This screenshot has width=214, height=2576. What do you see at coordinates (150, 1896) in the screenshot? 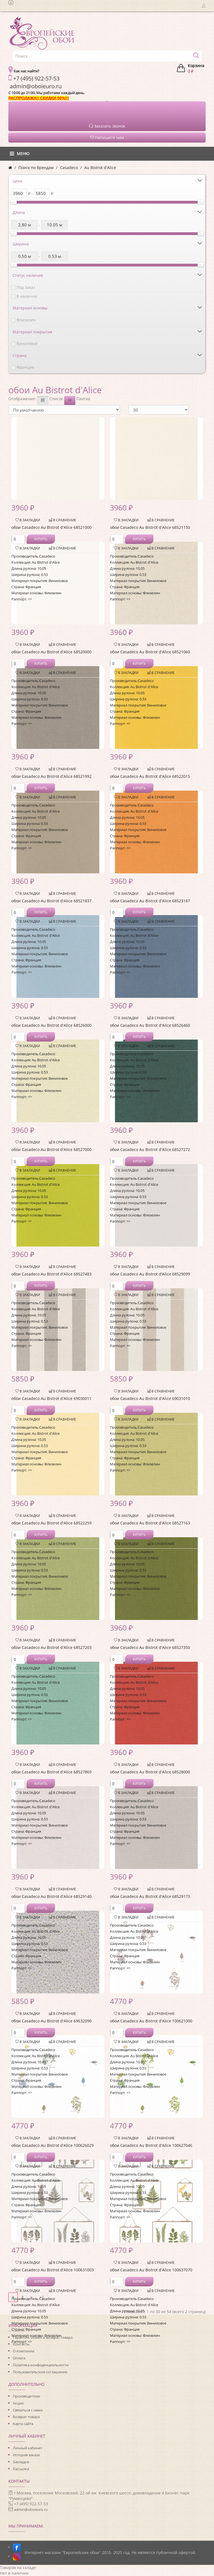
I see `обои Casadeco Au Bistrot d'Alice 68529173` at bounding box center [150, 1896].